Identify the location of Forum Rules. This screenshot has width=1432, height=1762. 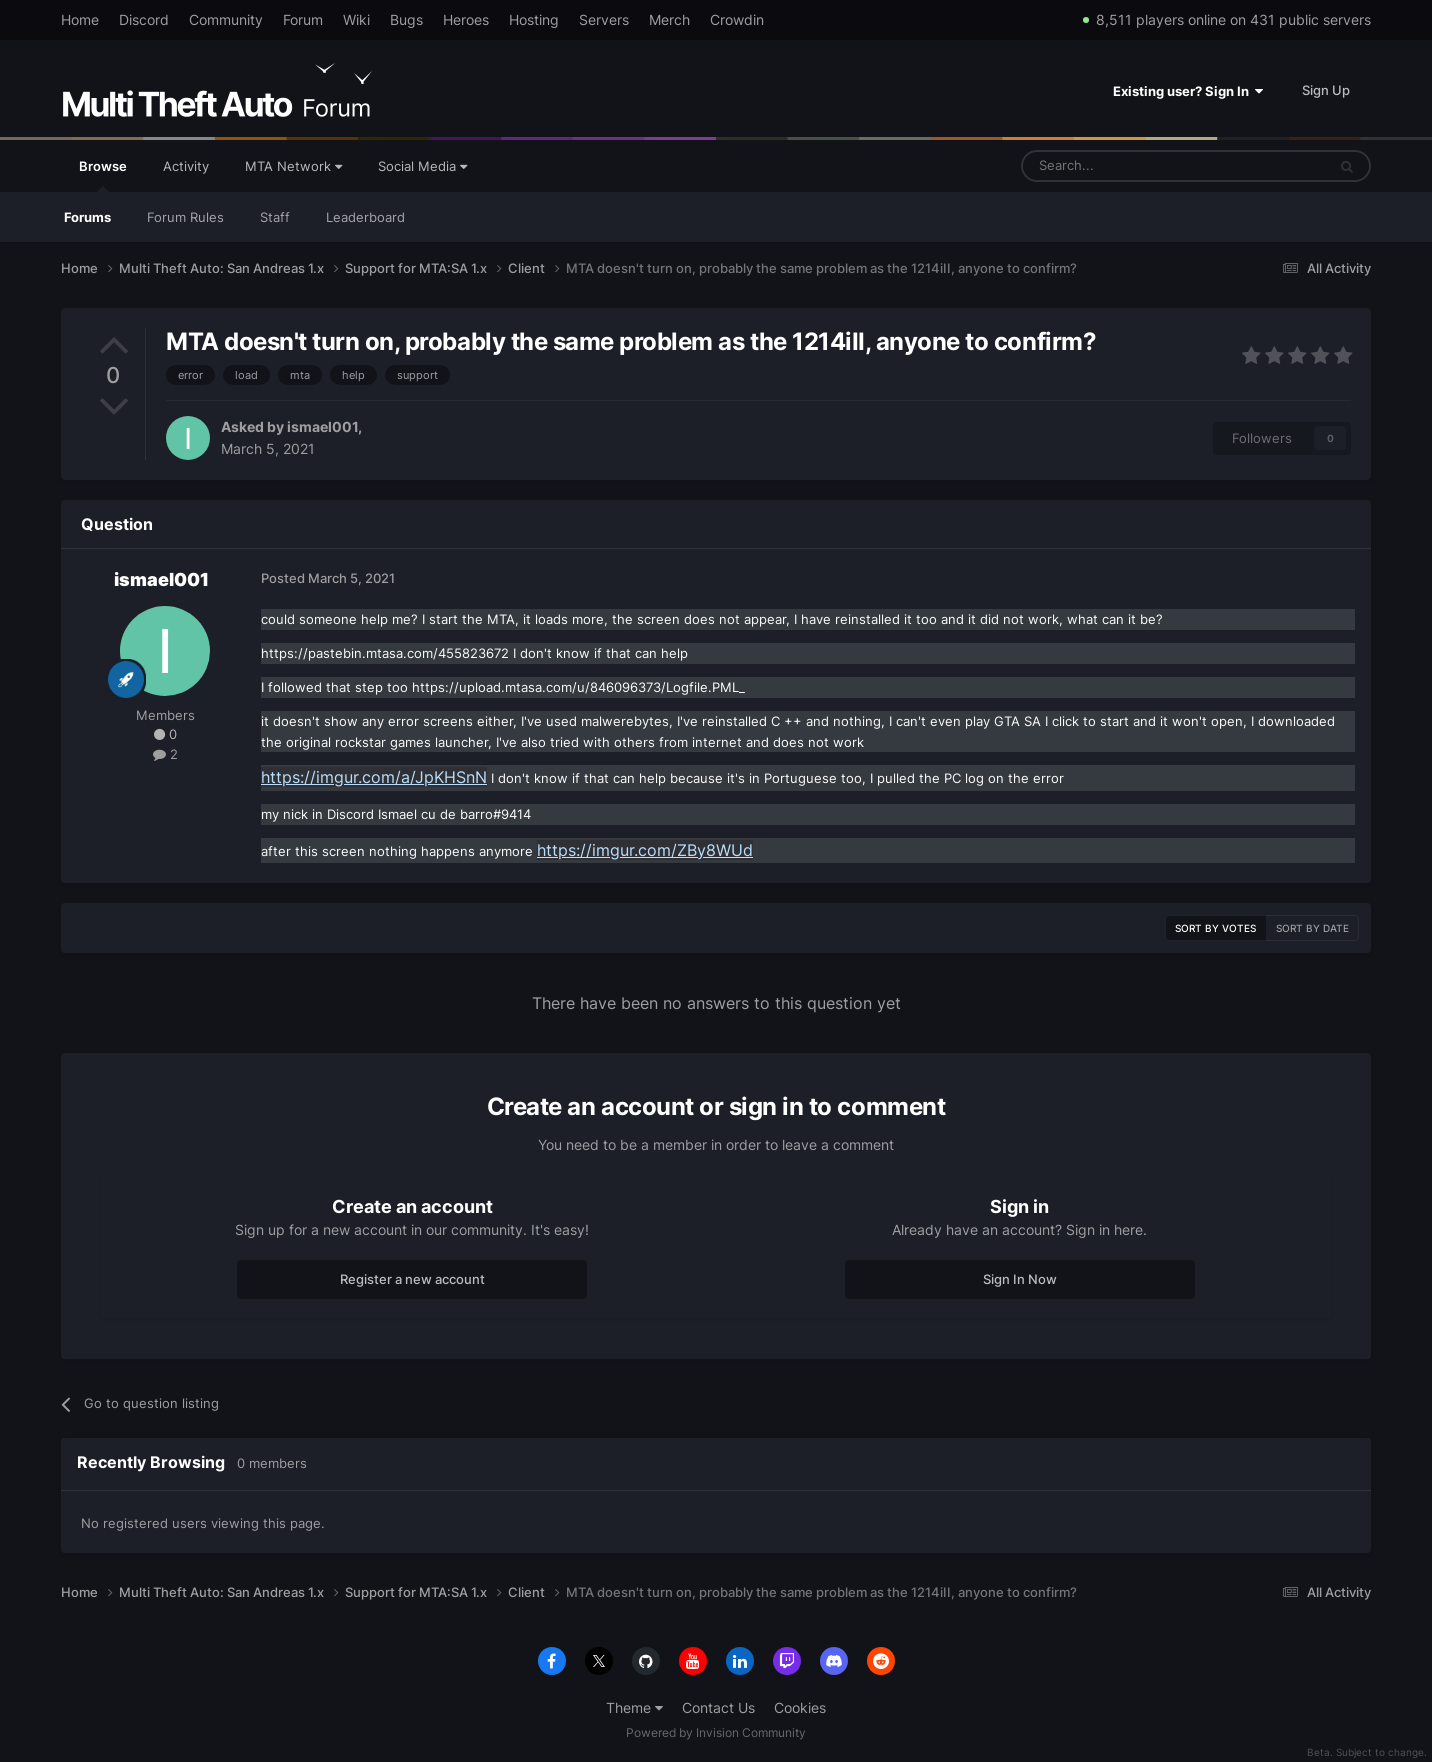
(185, 217).